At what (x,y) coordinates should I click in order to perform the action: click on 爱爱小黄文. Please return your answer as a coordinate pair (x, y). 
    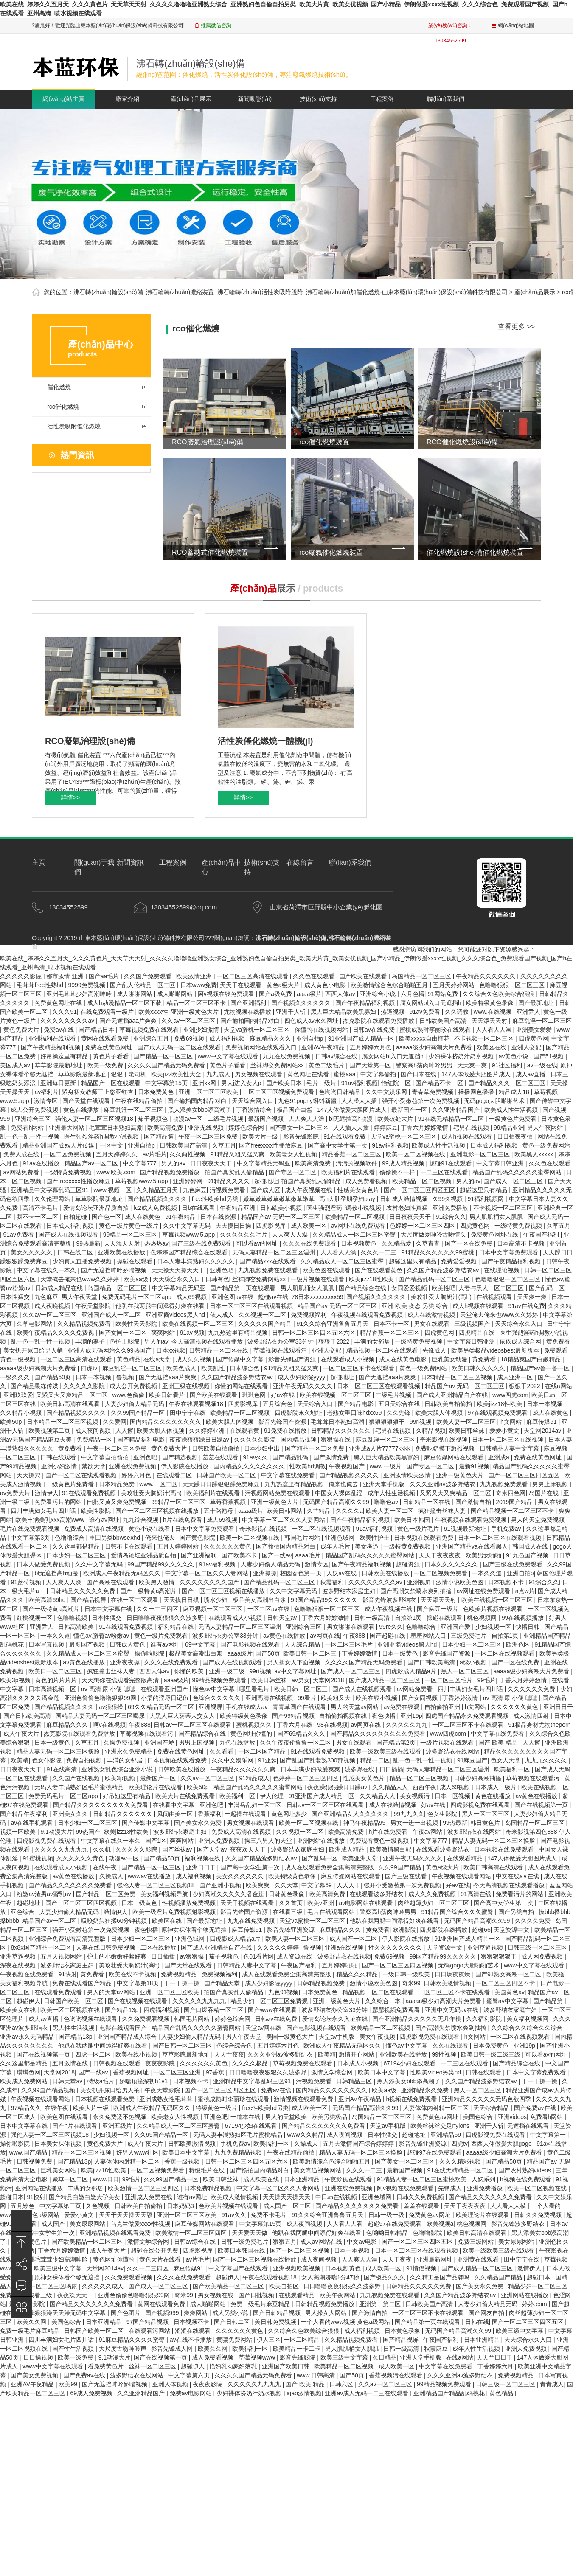
    Looking at the image, I should click on (505, 1430).